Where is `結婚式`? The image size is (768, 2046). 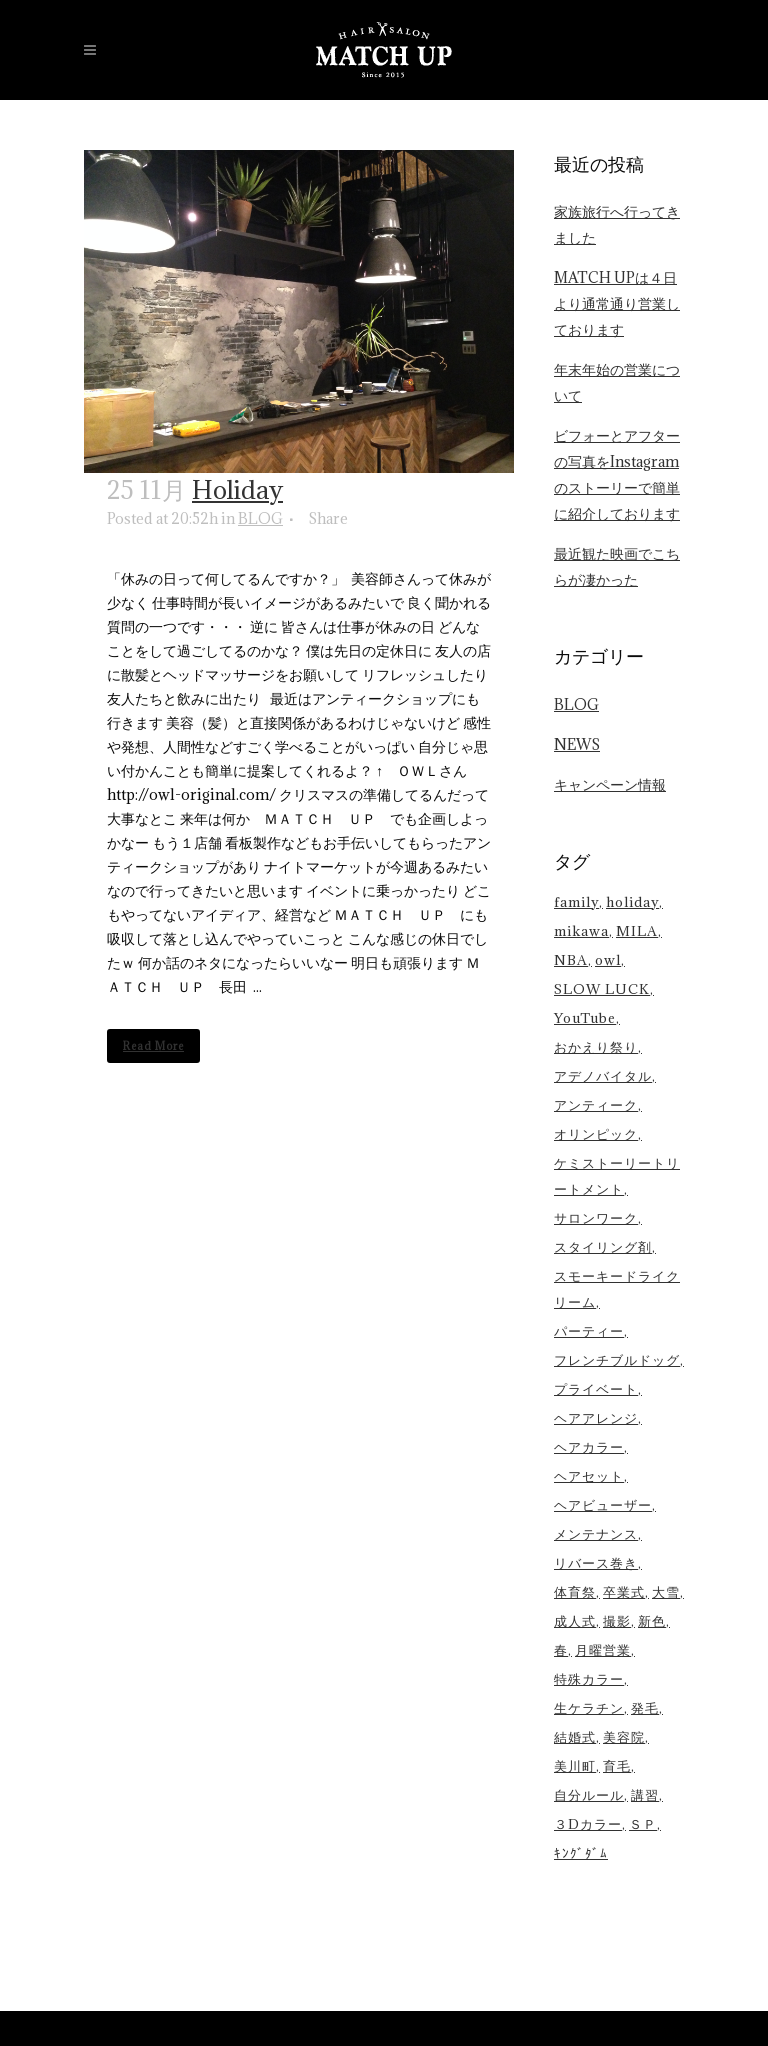
結婚式 is located at coordinates (575, 1737).